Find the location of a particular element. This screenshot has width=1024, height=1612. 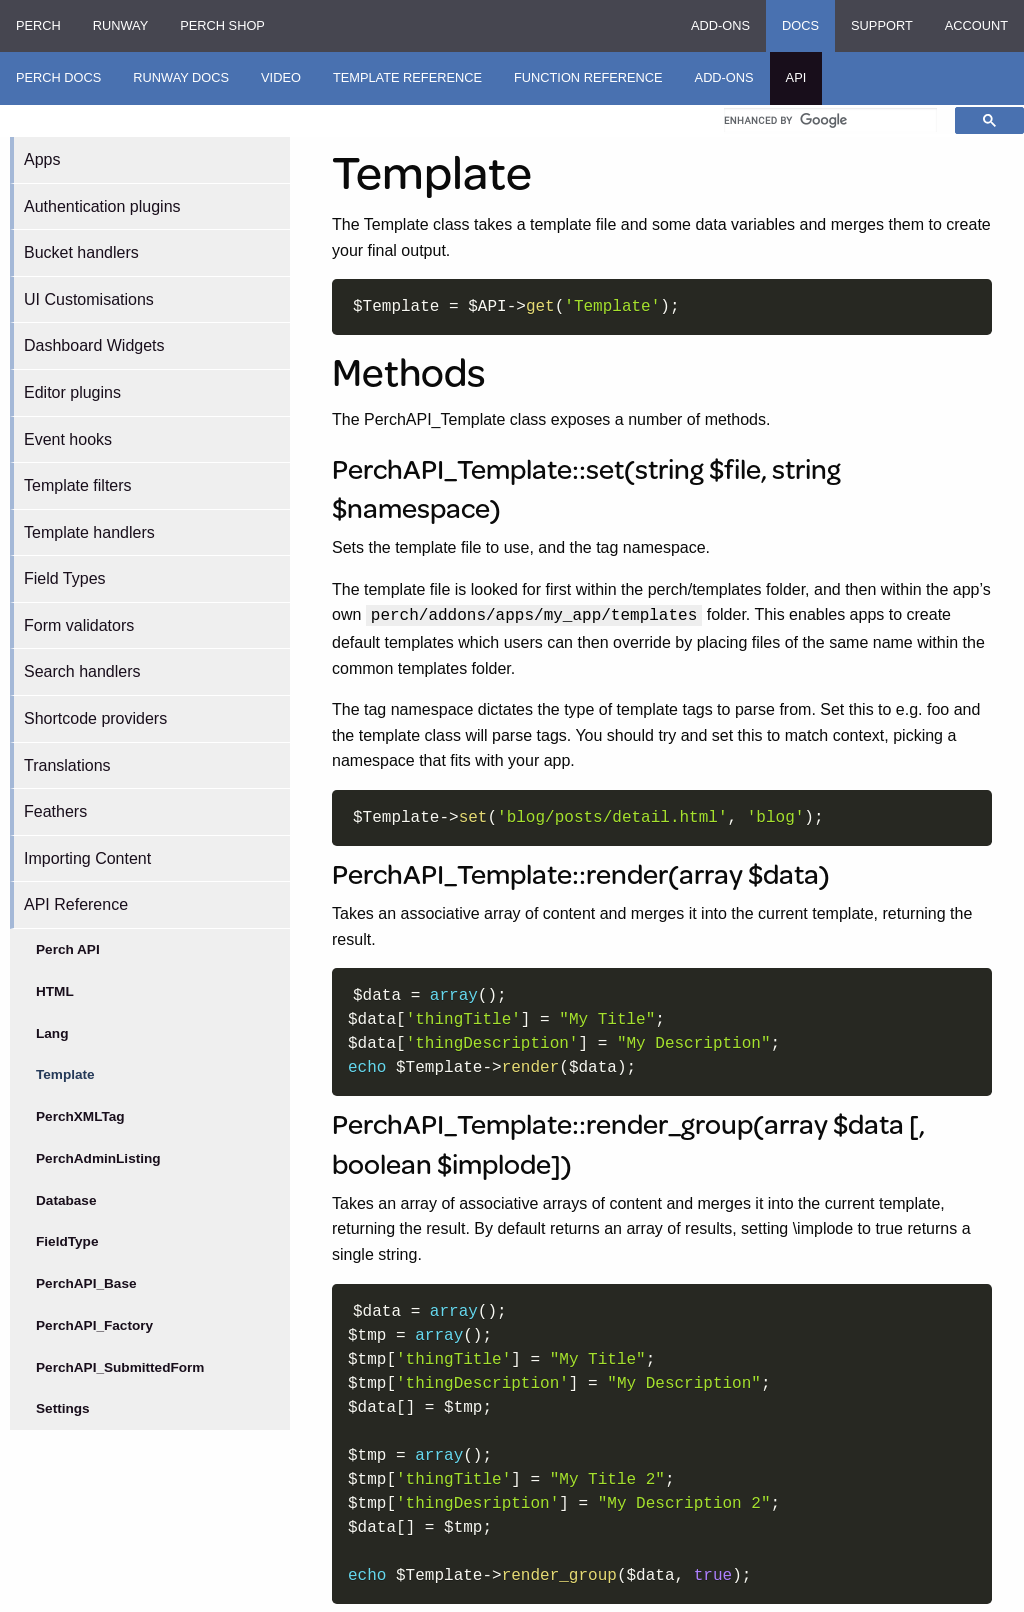

Importing Content is located at coordinates (87, 858).